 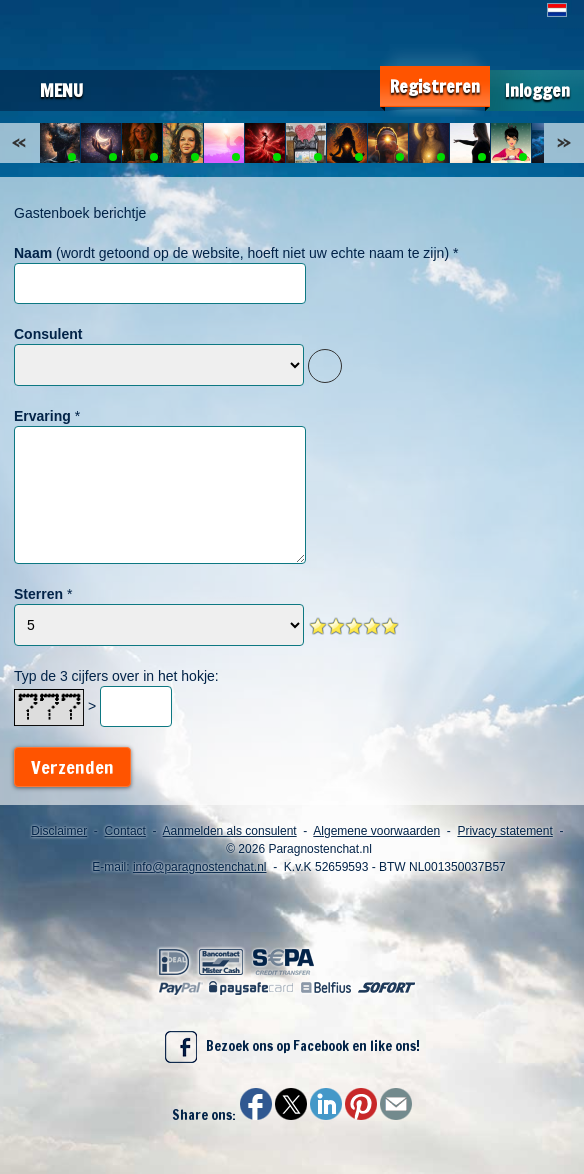 I want to click on Registreren, so click(x=435, y=86).